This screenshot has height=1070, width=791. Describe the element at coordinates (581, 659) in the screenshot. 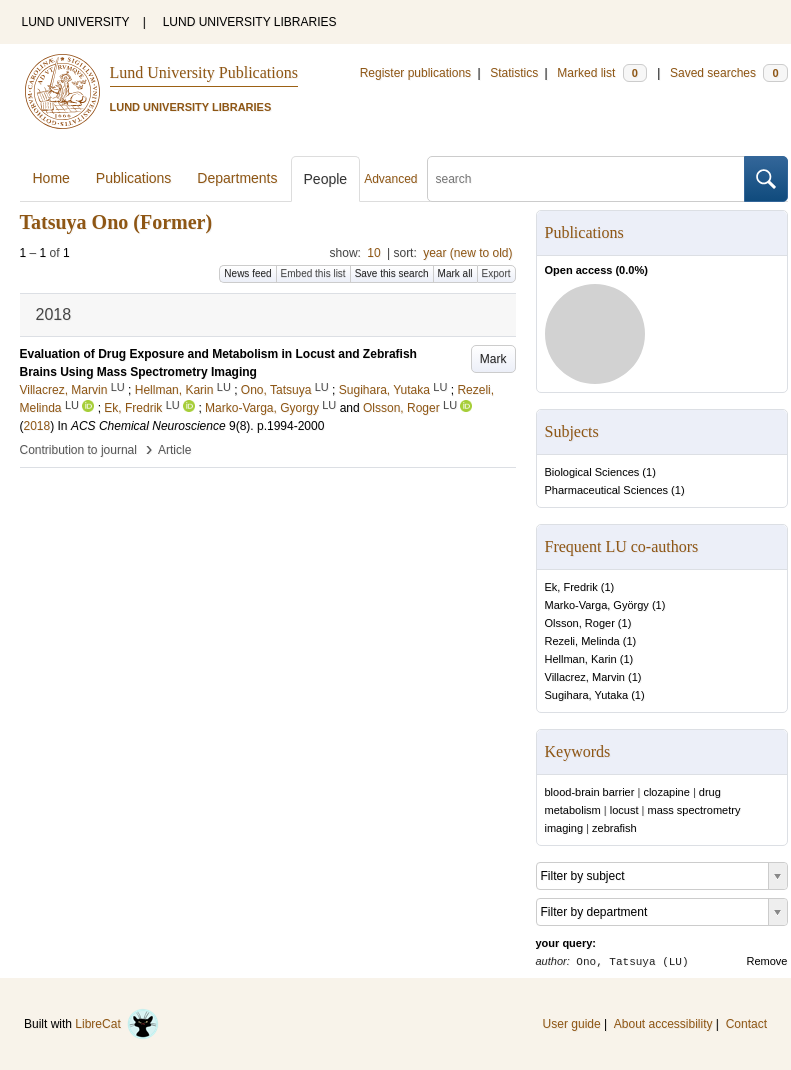

I see `Hellman, Karin` at that location.